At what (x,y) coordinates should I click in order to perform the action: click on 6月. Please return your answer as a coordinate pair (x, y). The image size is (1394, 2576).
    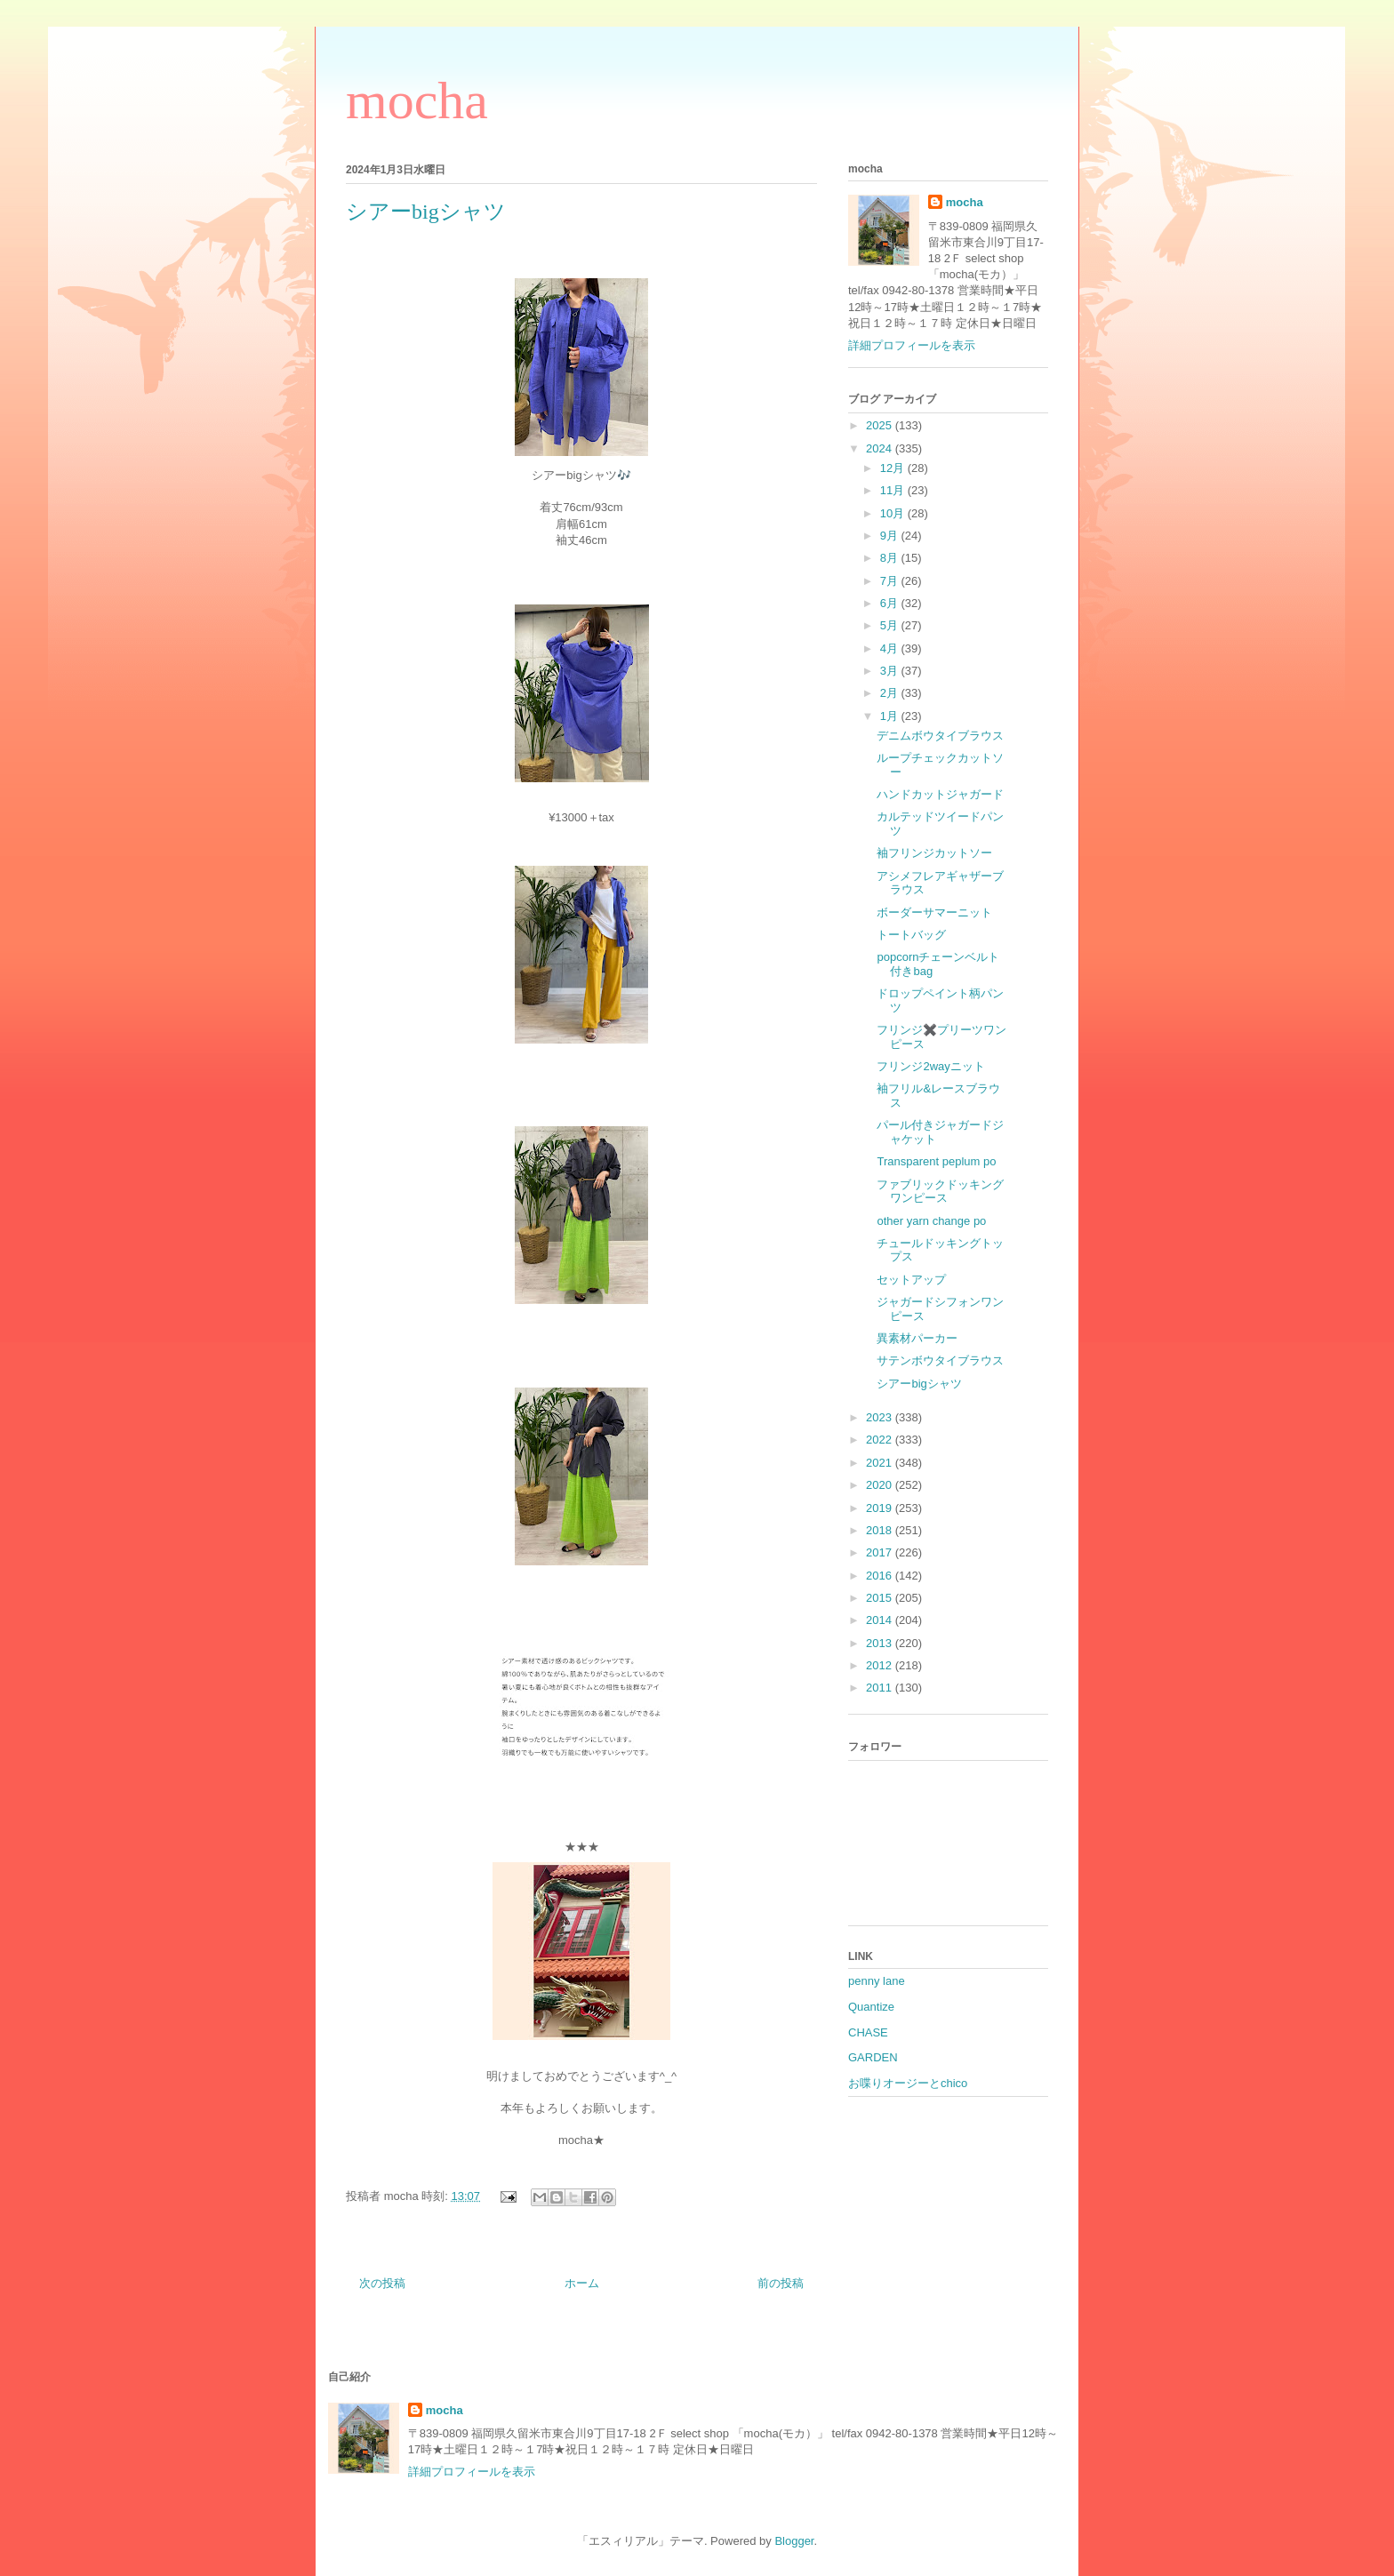
    Looking at the image, I should click on (890, 603).